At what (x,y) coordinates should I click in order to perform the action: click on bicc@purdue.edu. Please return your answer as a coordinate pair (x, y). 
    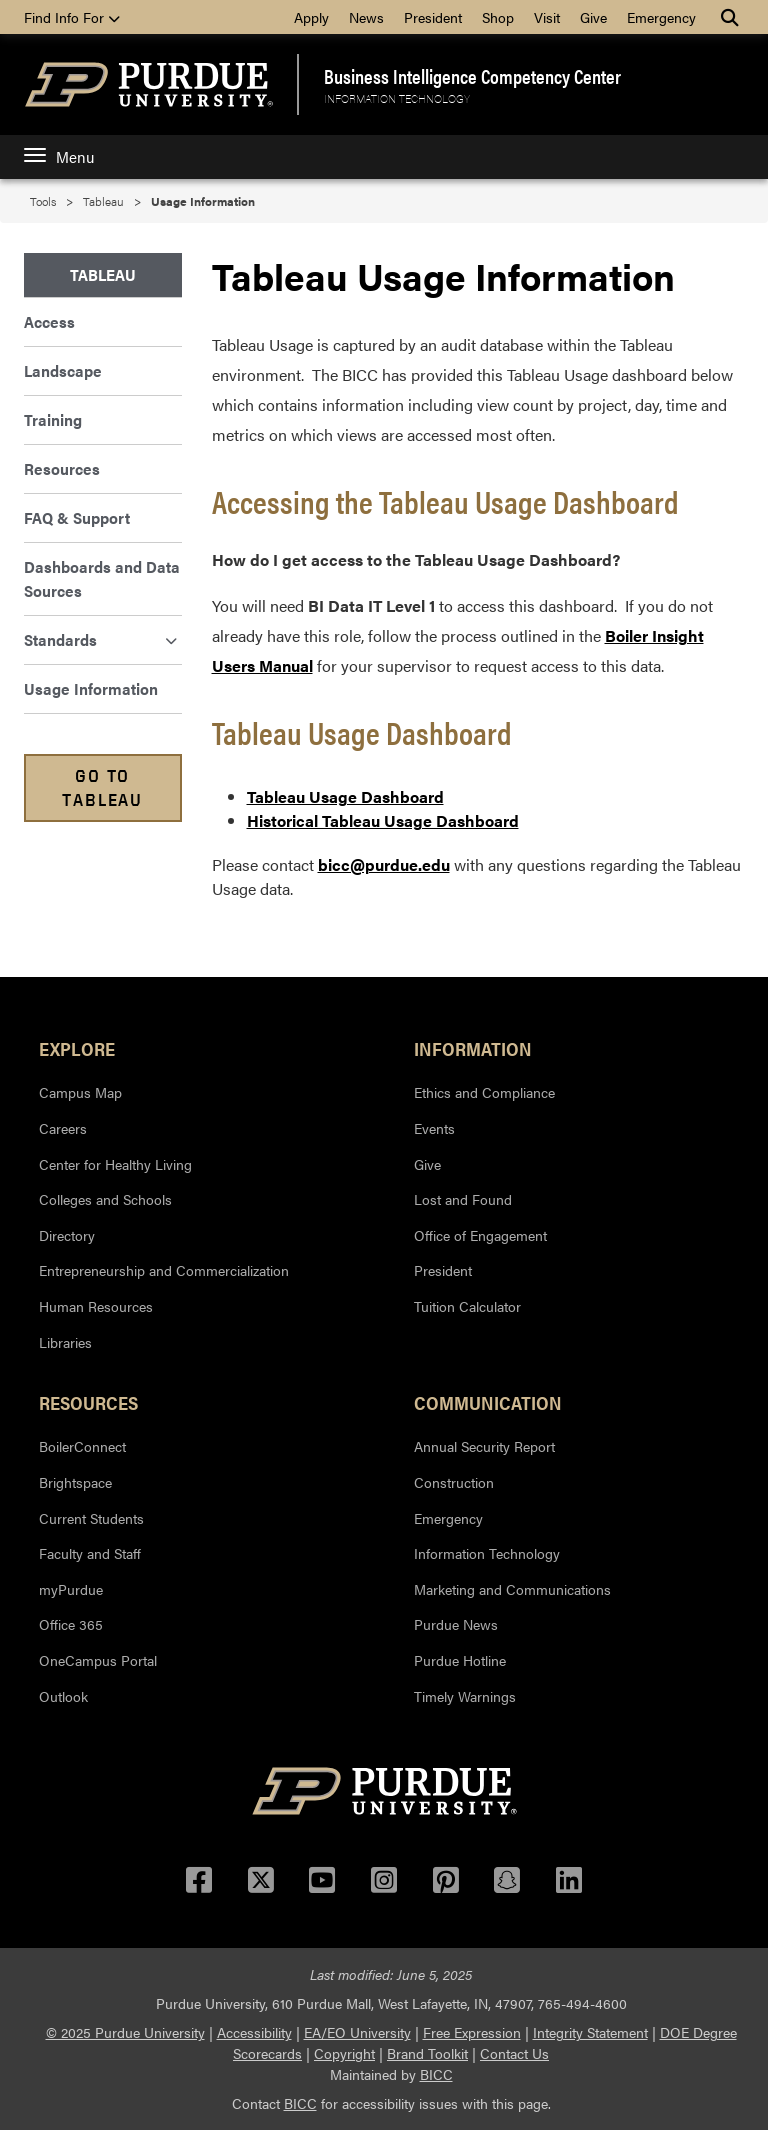
    Looking at the image, I should click on (384, 864).